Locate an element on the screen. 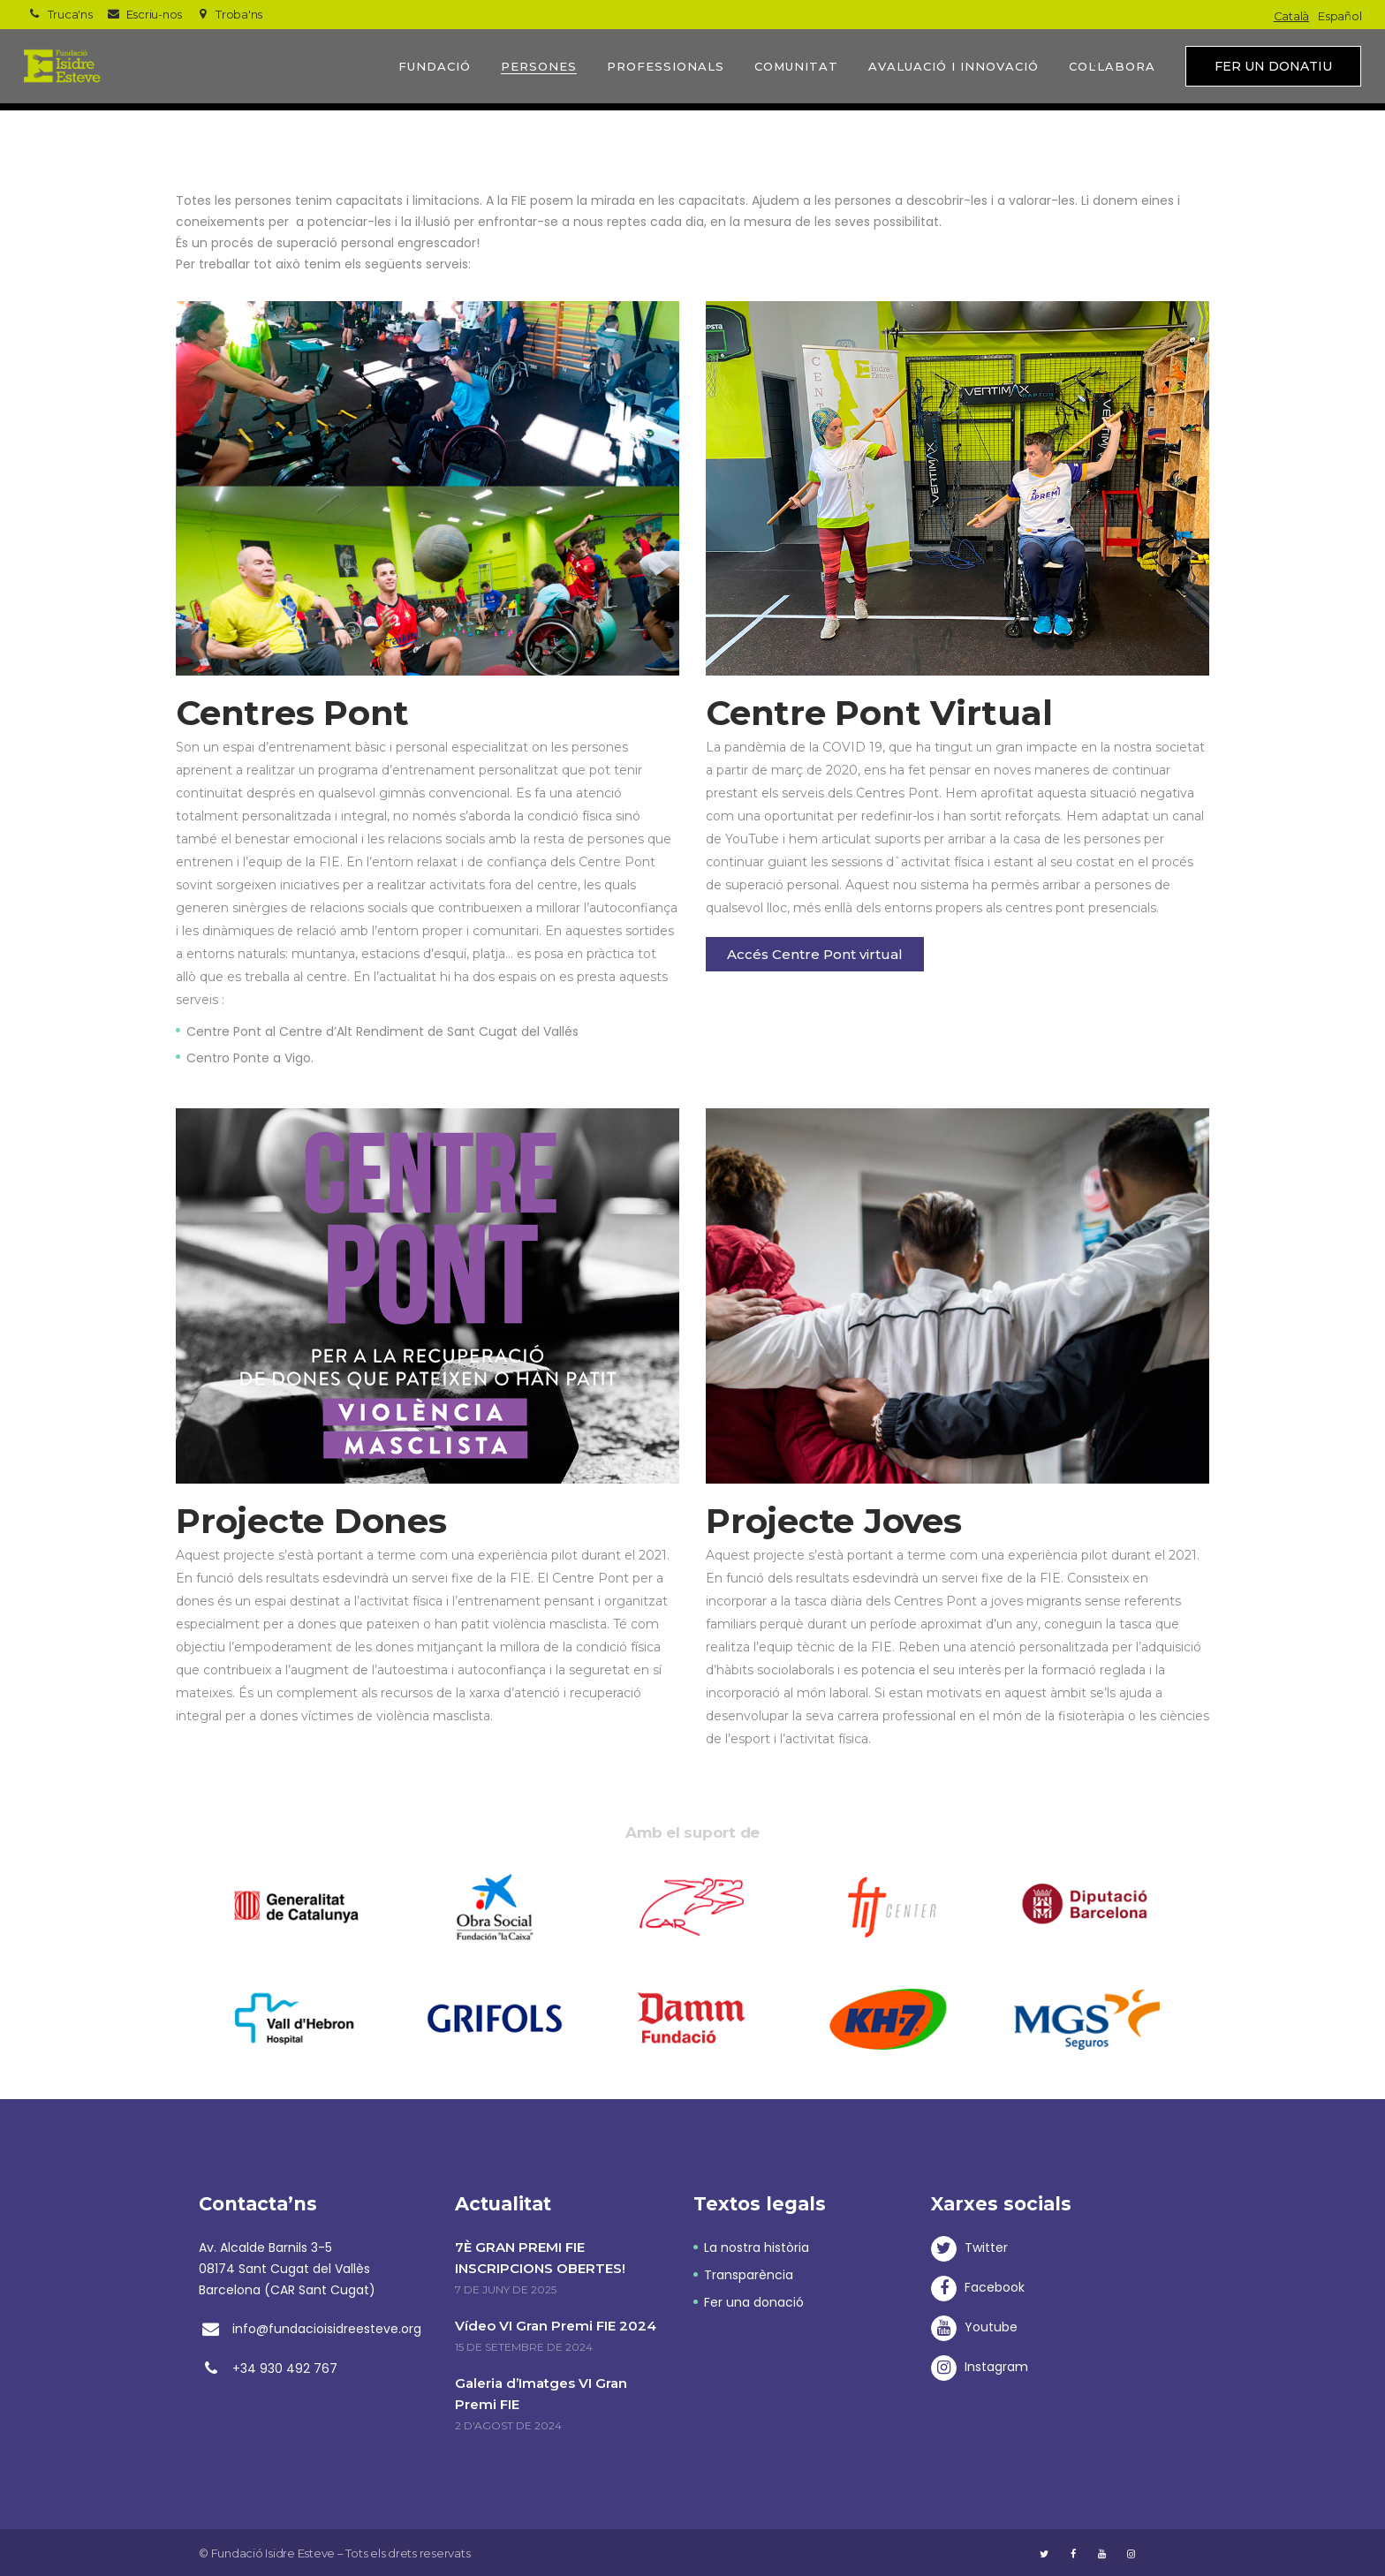  Galeria d’Imatges VI Gran Premi FIE is located at coordinates (541, 2394).